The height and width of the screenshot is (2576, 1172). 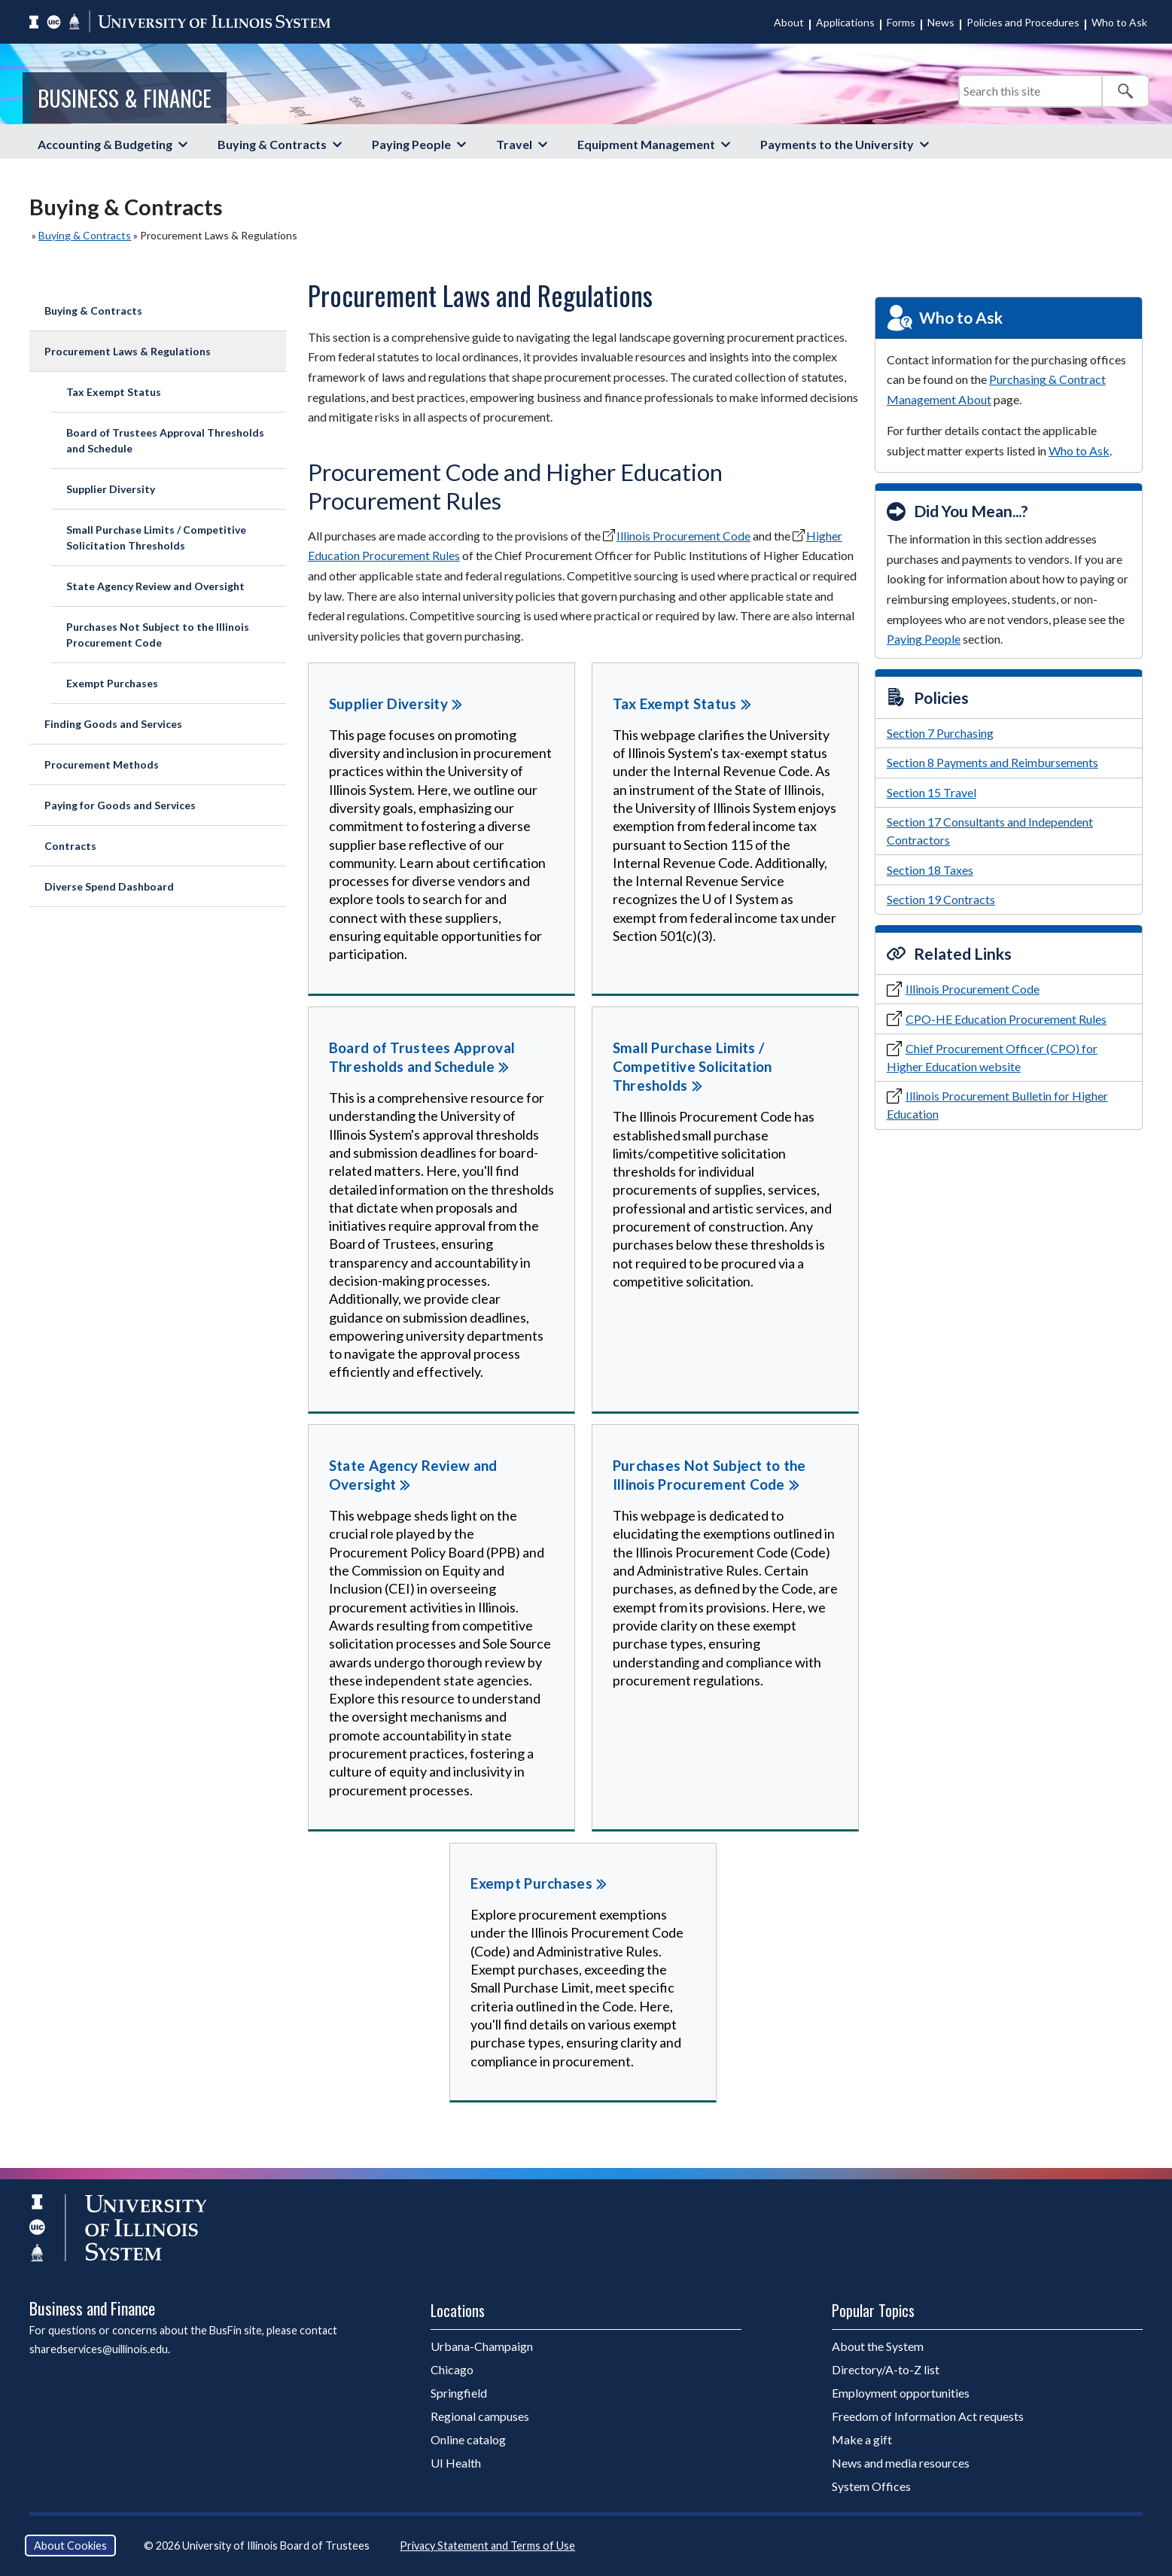 I want to click on Chicago, so click(x=452, y=2369).